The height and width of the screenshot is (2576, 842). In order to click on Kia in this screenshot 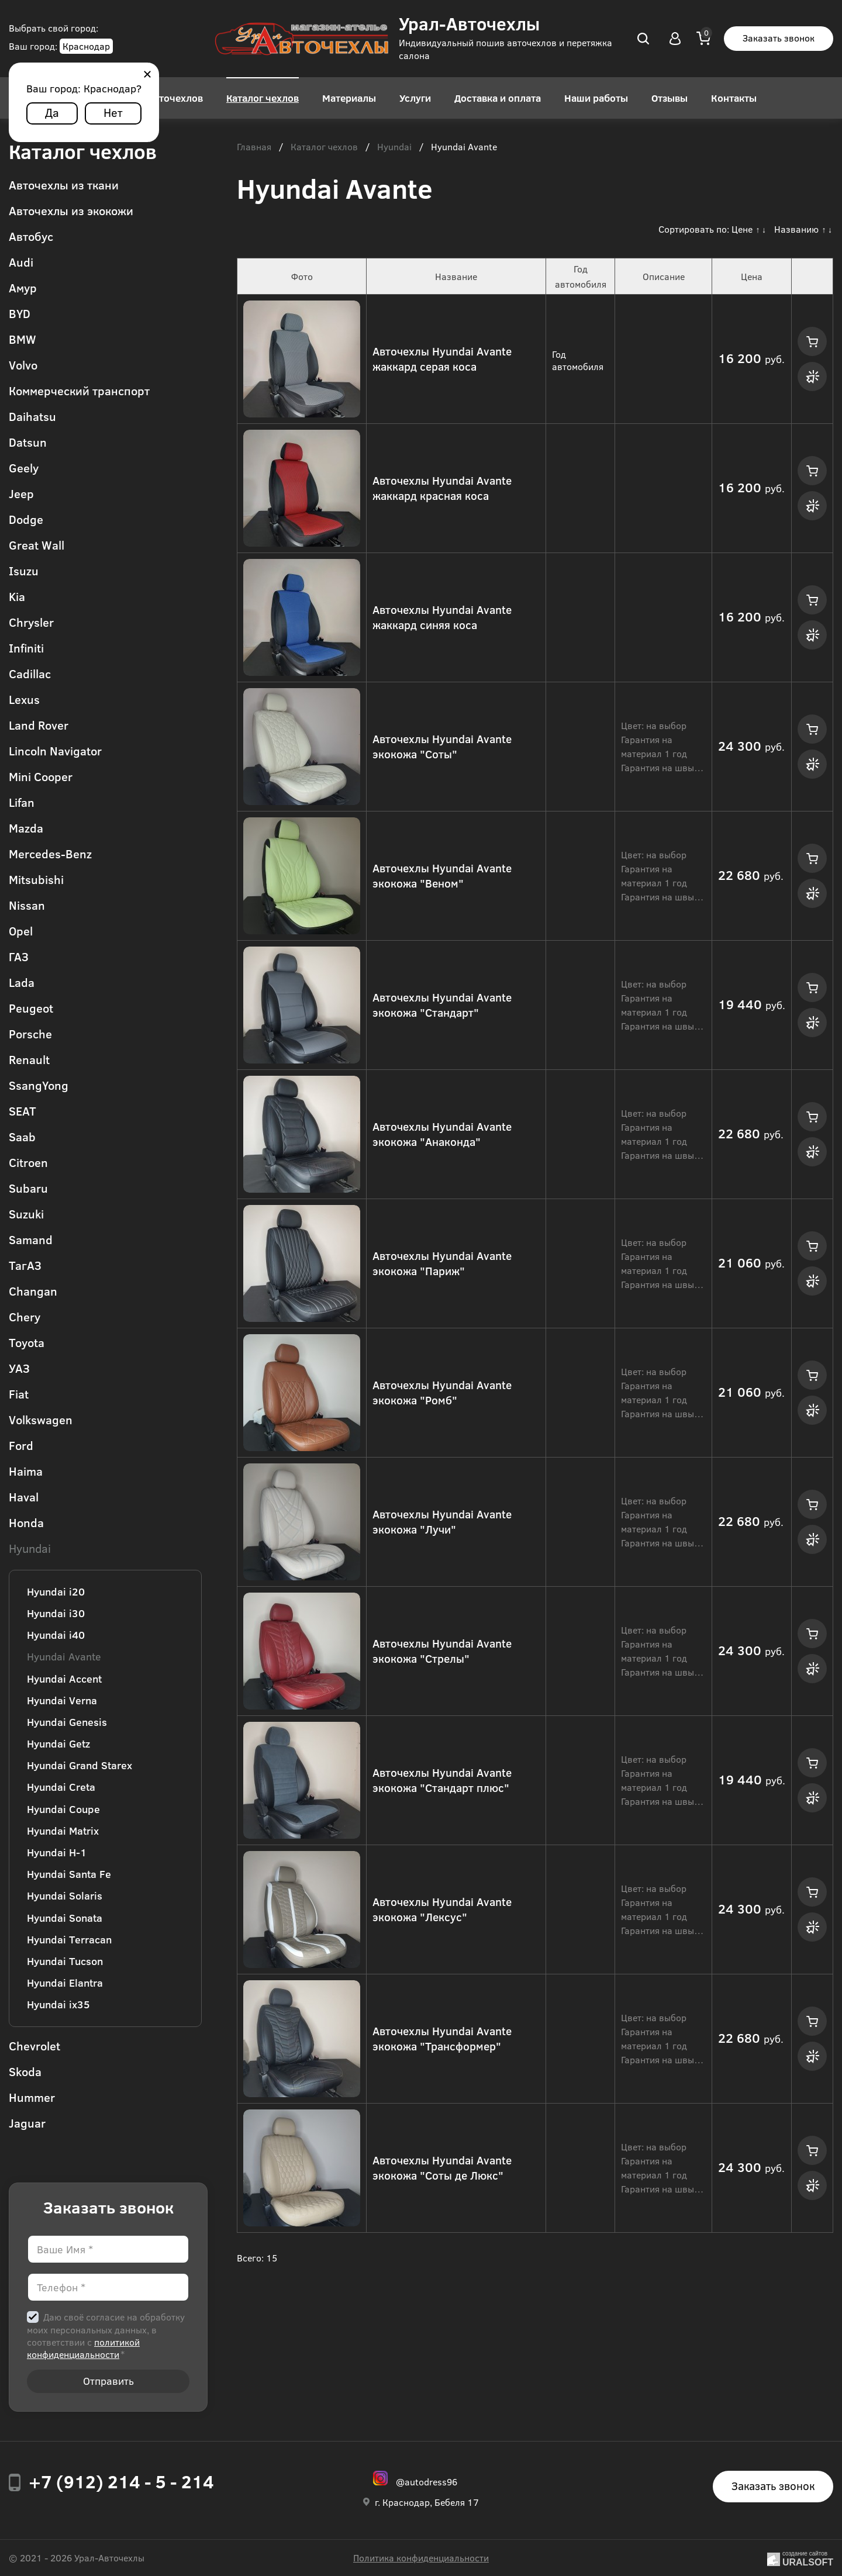, I will do `click(17, 596)`.